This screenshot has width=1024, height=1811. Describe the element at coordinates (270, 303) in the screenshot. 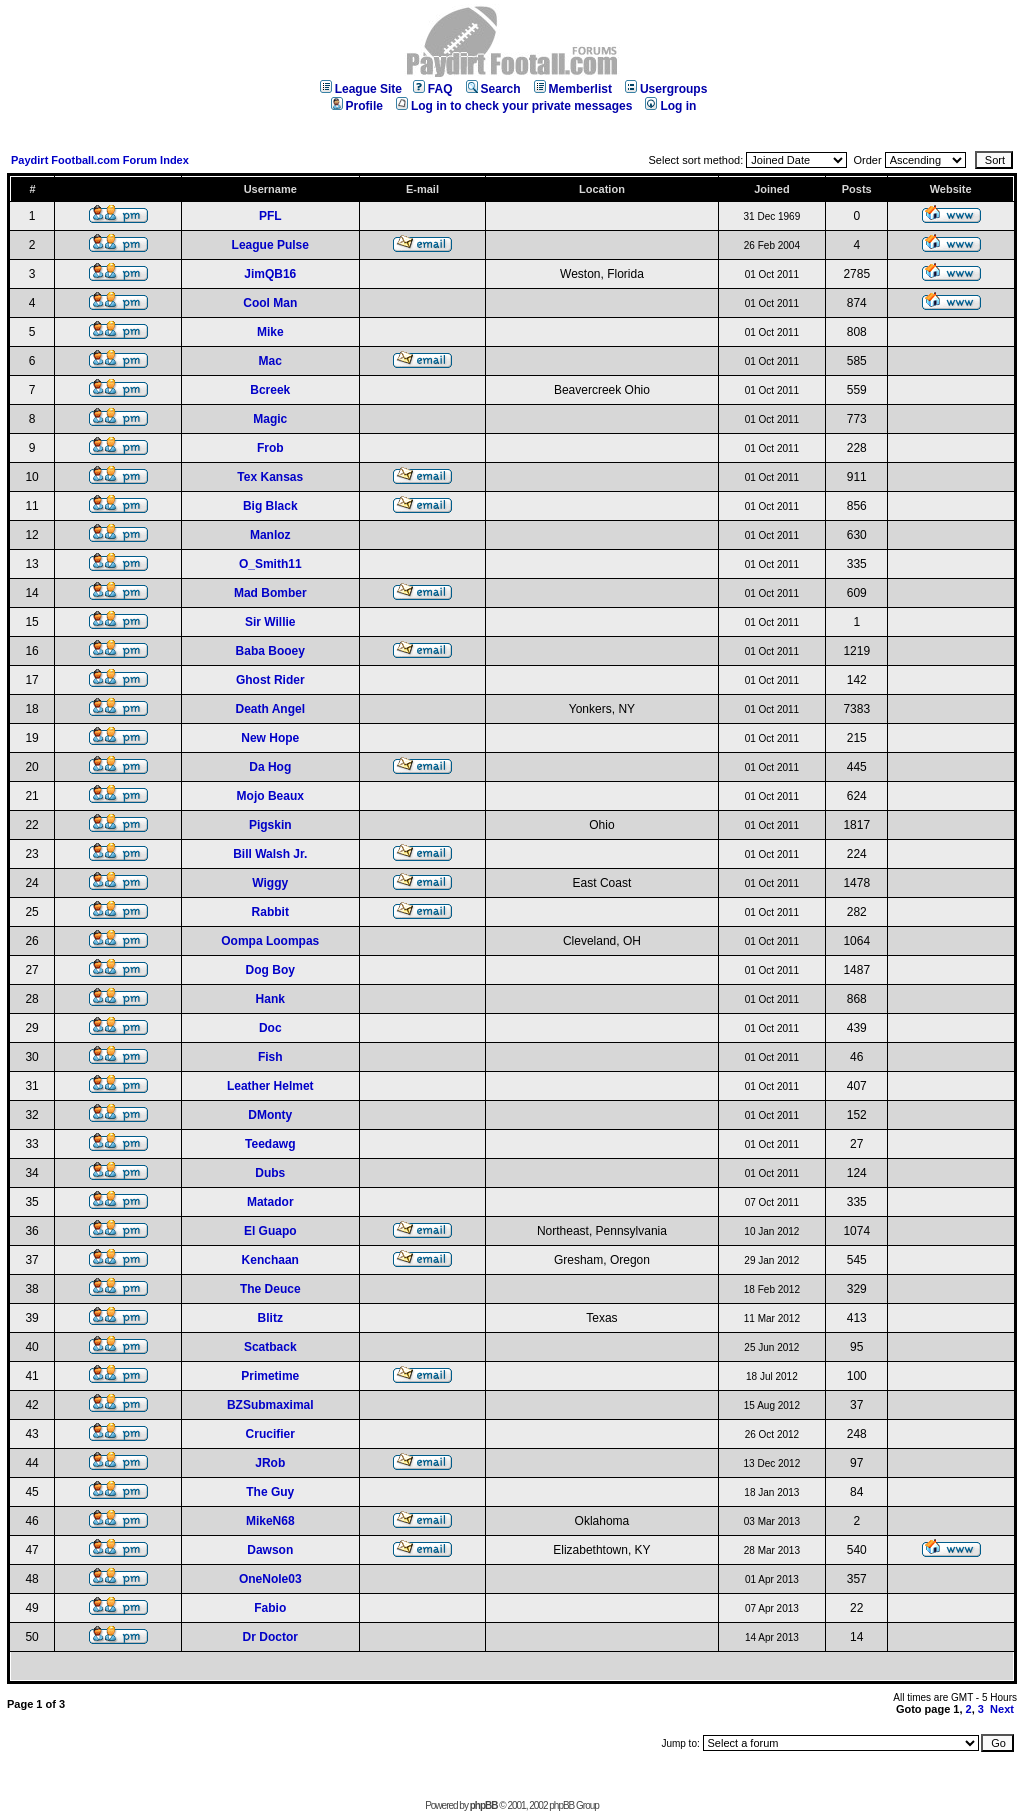

I see `Cool Man` at that location.